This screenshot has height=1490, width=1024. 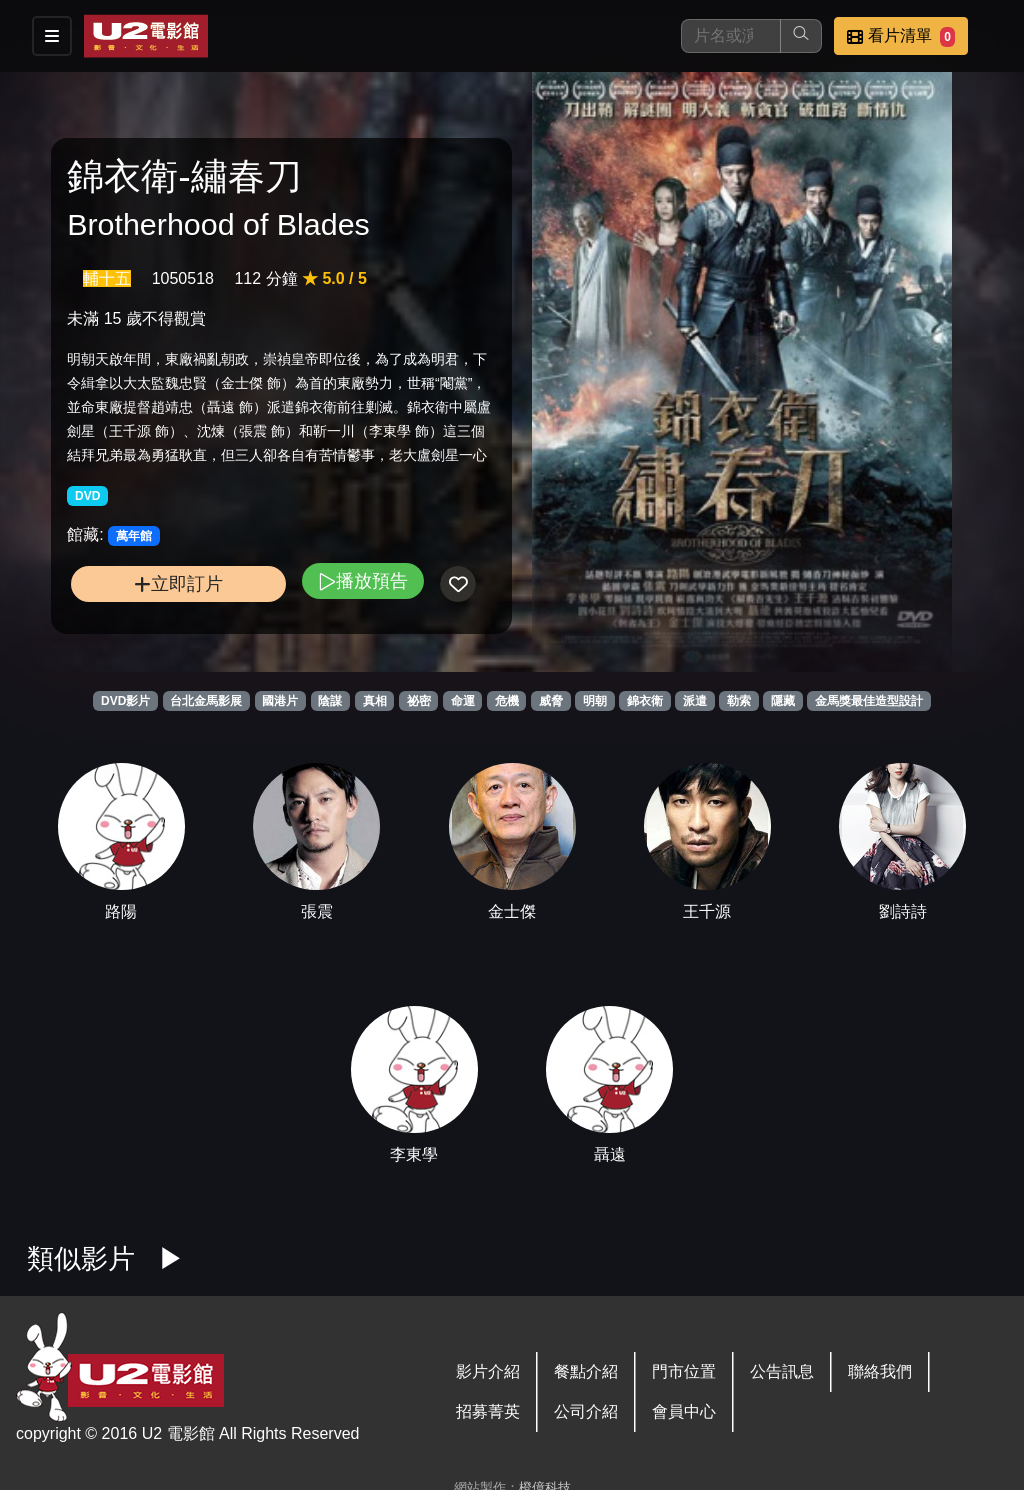 I want to click on 隱藏, so click(x=783, y=701).